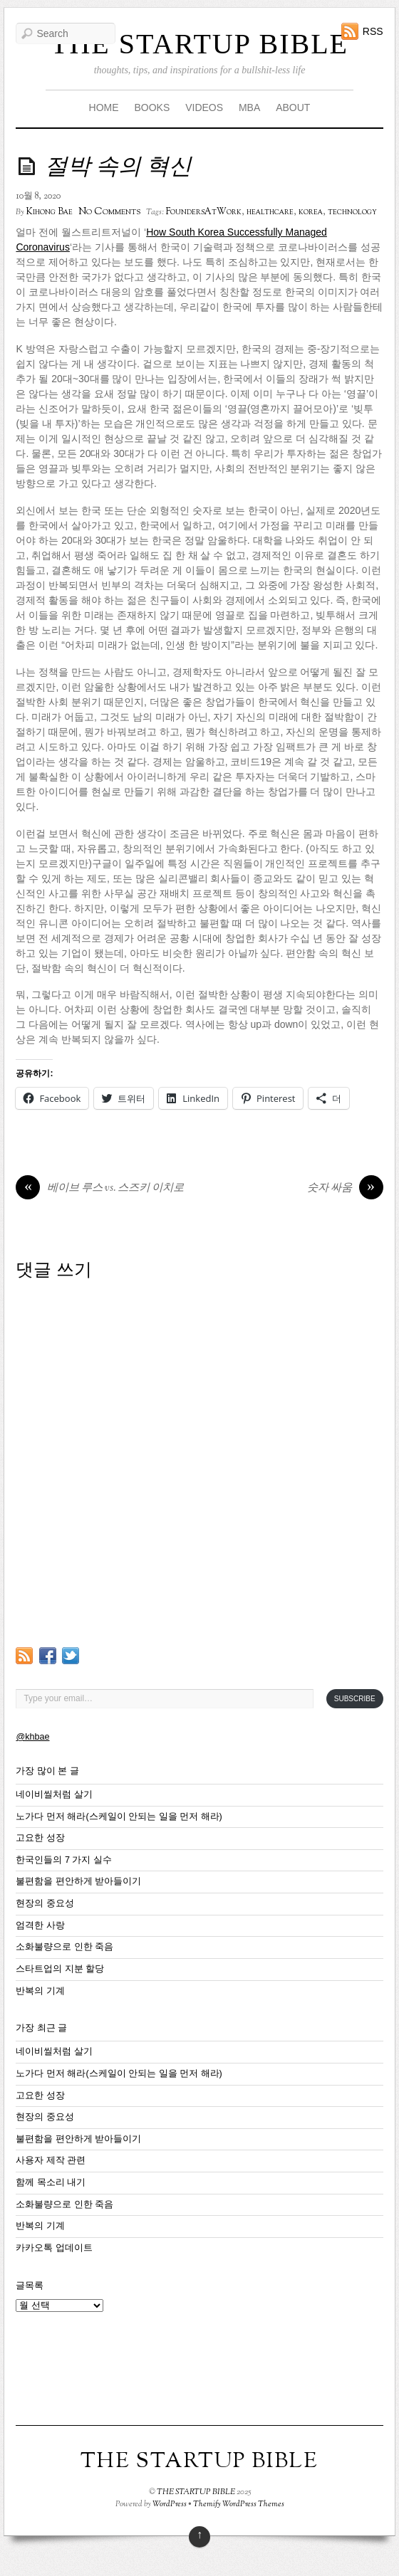 This screenshot has width=399, height=2576. I want to click on technology, so click(352, 212).